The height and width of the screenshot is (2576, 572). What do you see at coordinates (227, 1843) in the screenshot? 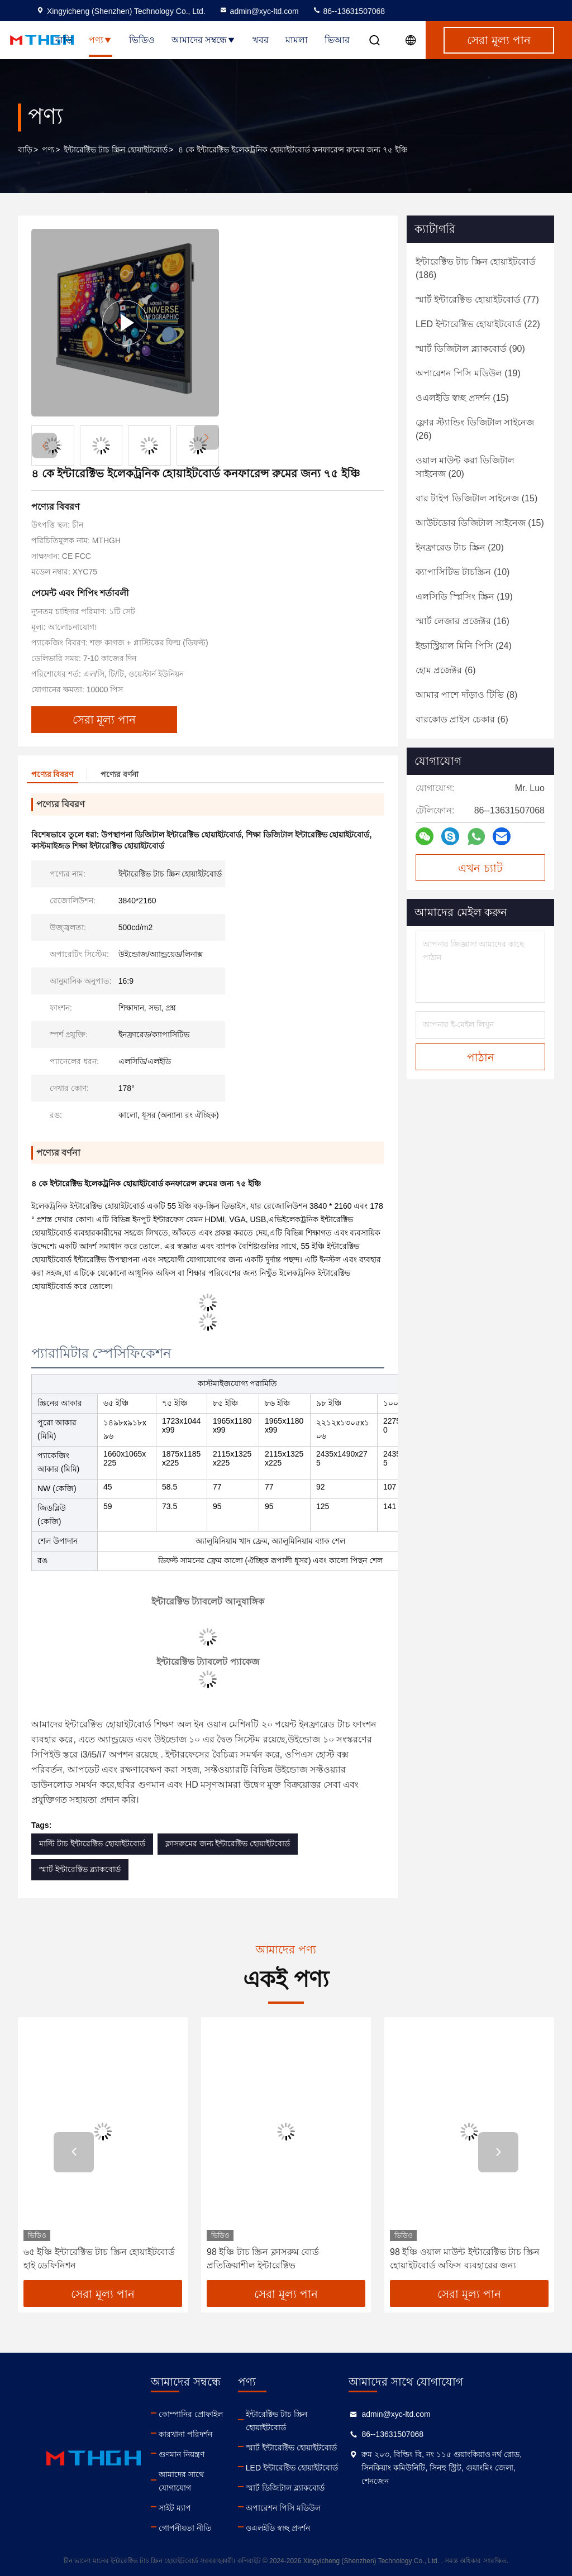
I see `ক্লাসরুমের জন্য ইন্টারেক্টিভ হোয়াইটবোর্ড` at bounding box center [227, 1843].